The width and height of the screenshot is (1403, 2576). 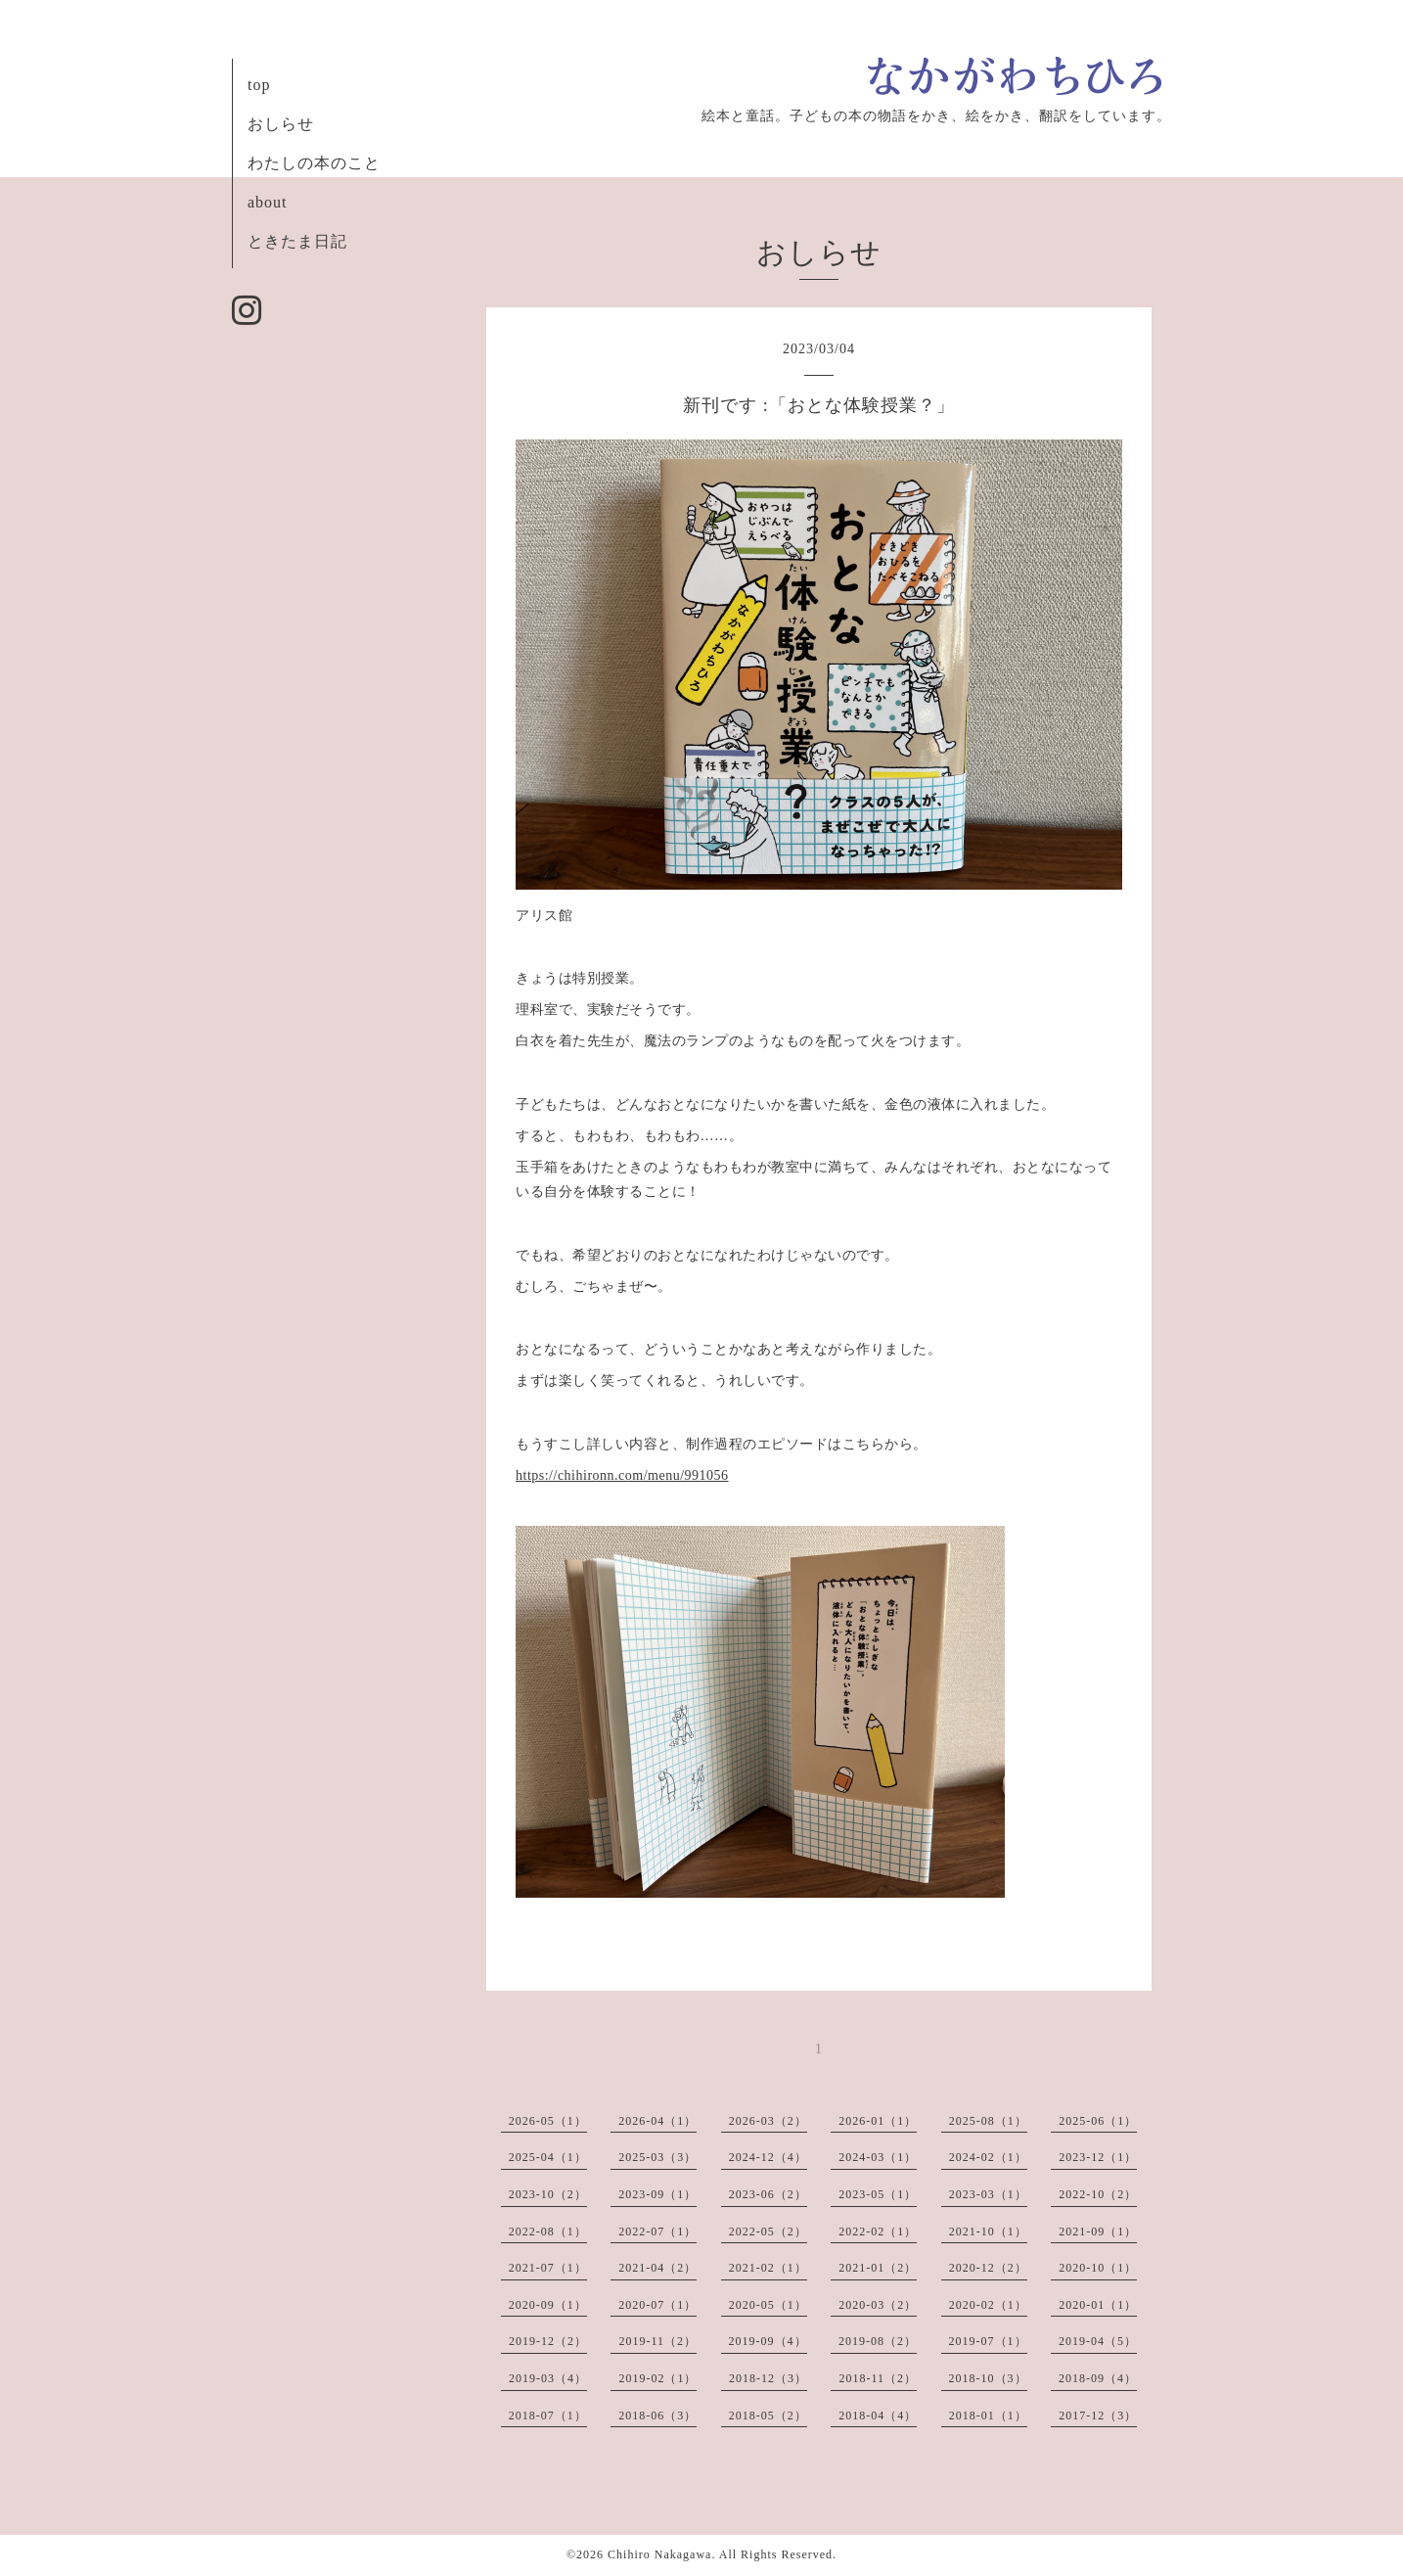 What do you see at coordinates (988, 2157) in the screenshot?
I see `2024-02（1）` at bounding box center [988, 2157].